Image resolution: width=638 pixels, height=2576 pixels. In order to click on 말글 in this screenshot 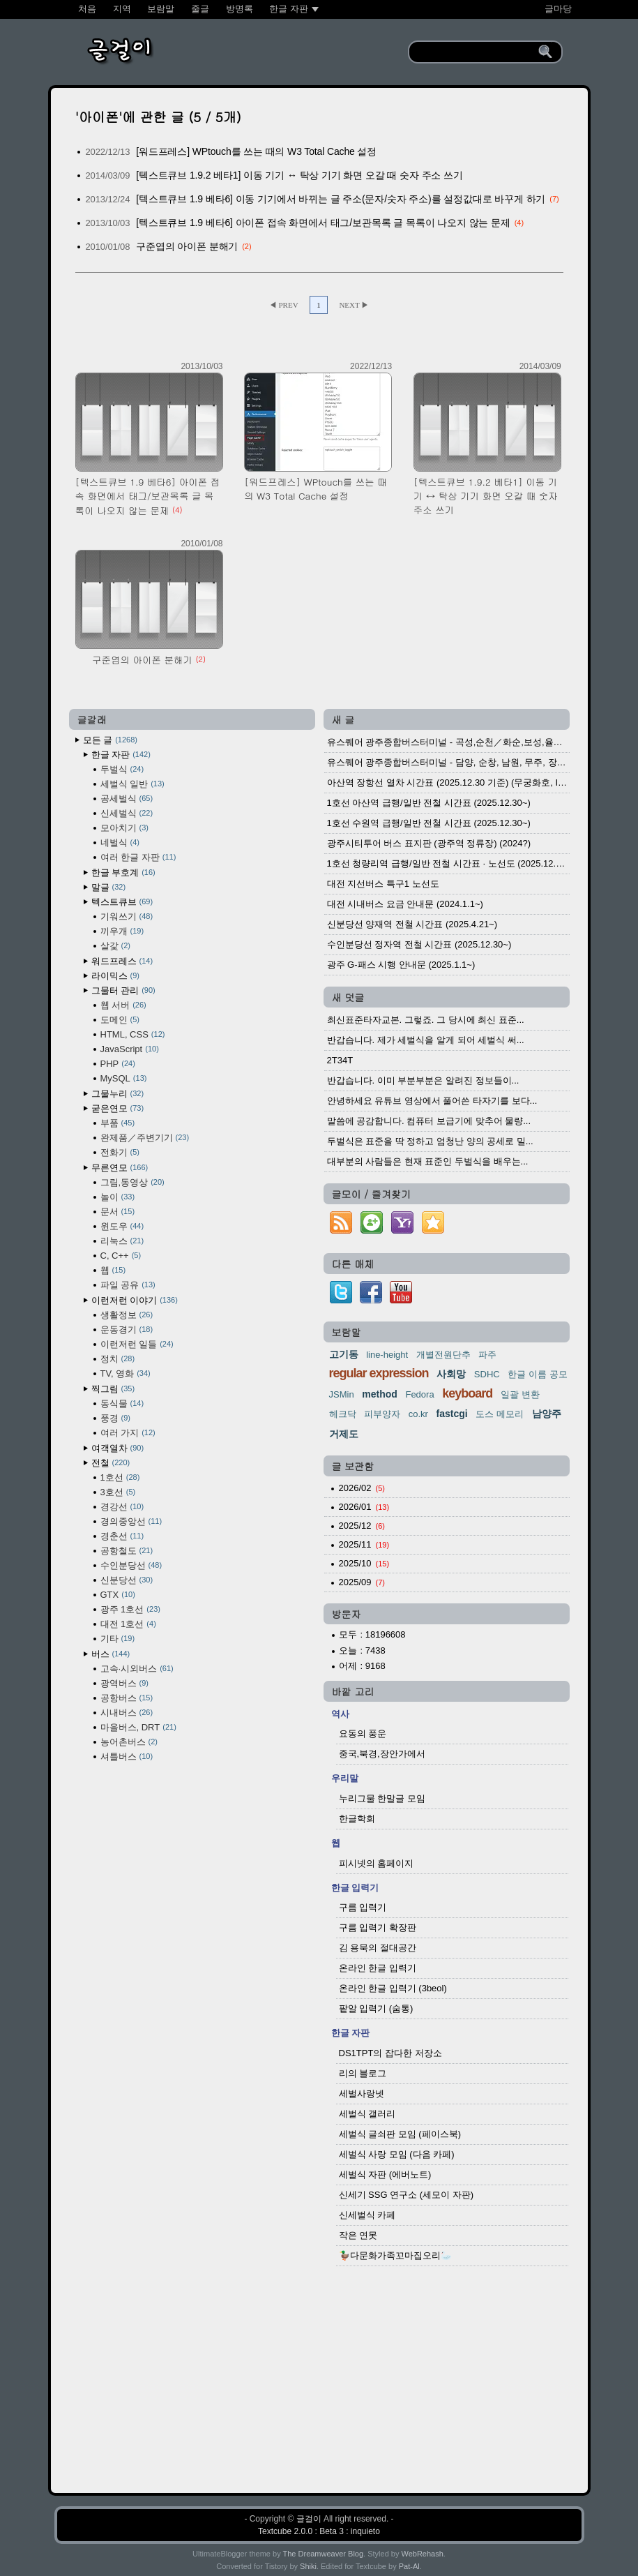, I will do `click(108, 887)`.